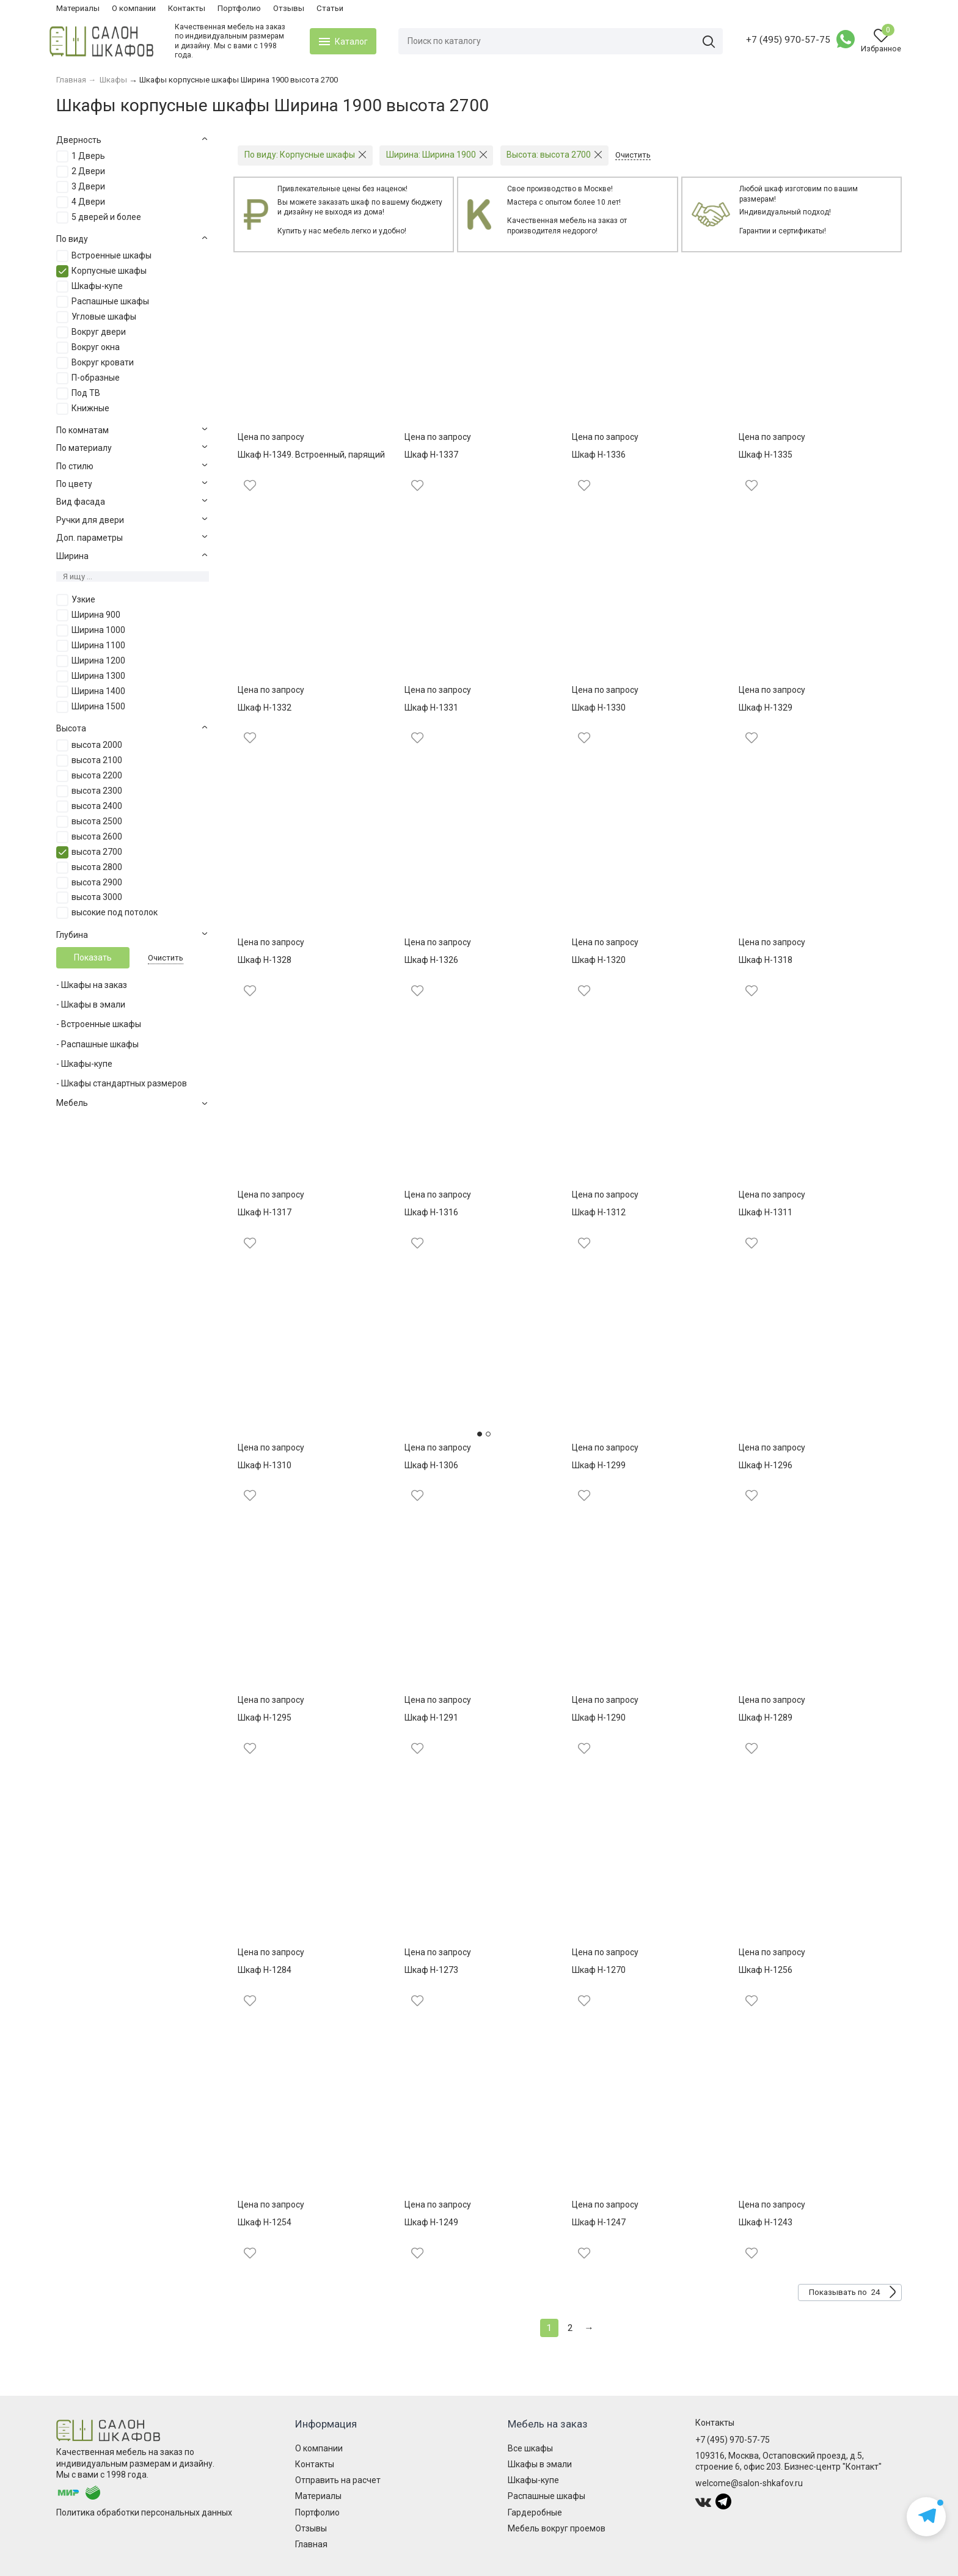  I want to click on Шкаф Н-1311, so click(765, 1212).